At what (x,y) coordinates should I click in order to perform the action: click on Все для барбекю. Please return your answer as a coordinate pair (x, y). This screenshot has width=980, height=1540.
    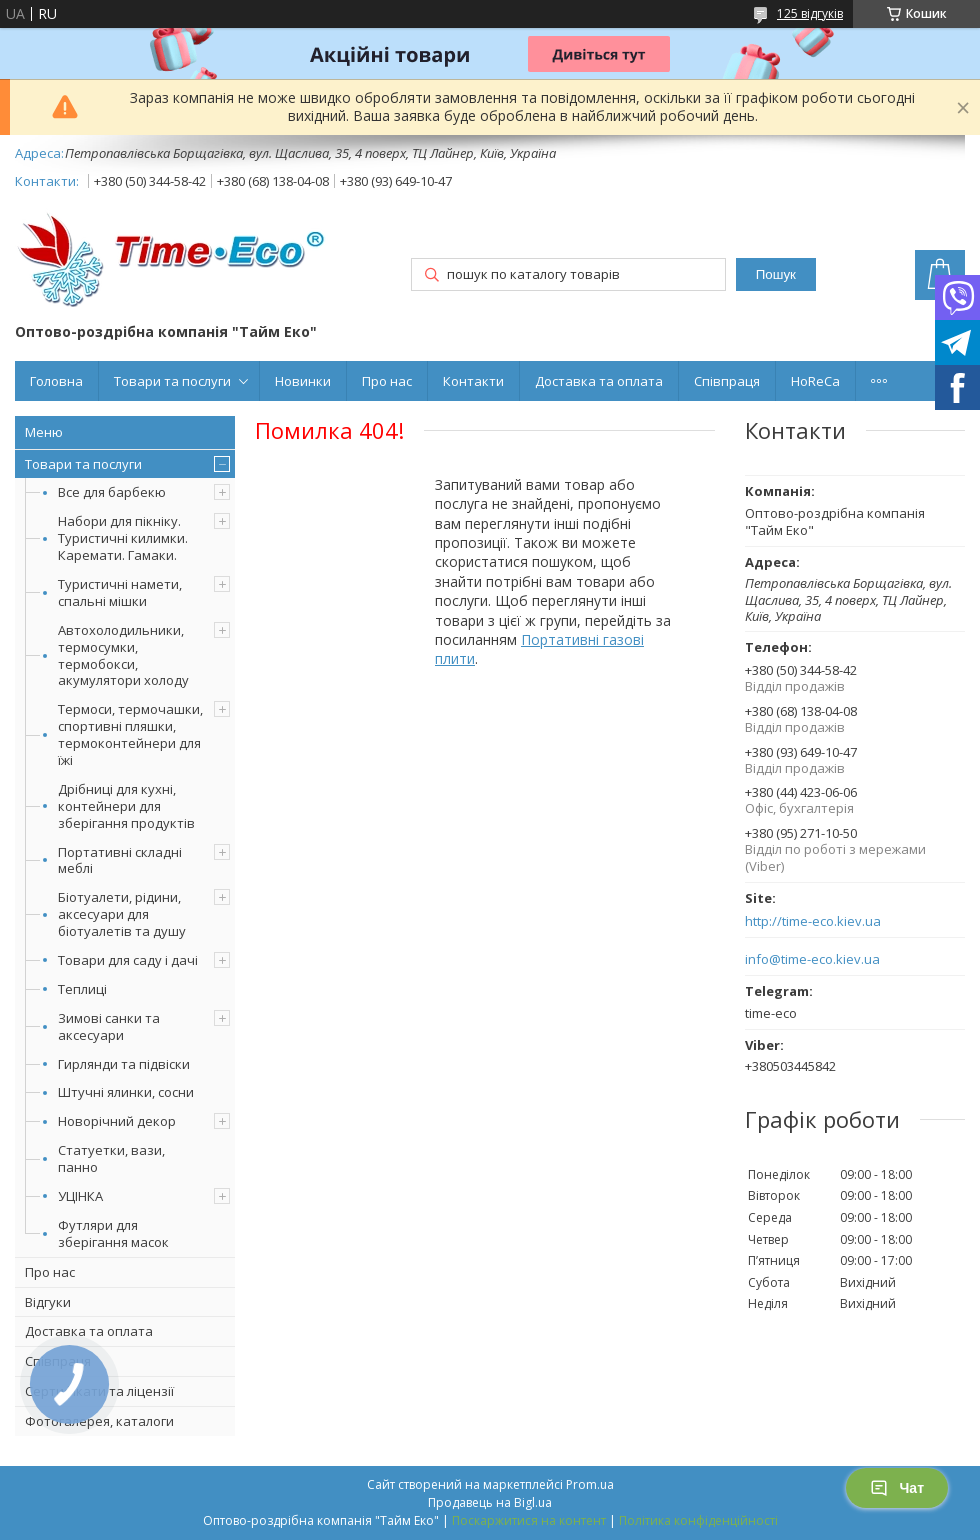
    Looking at the image, I should click on (112, 492).